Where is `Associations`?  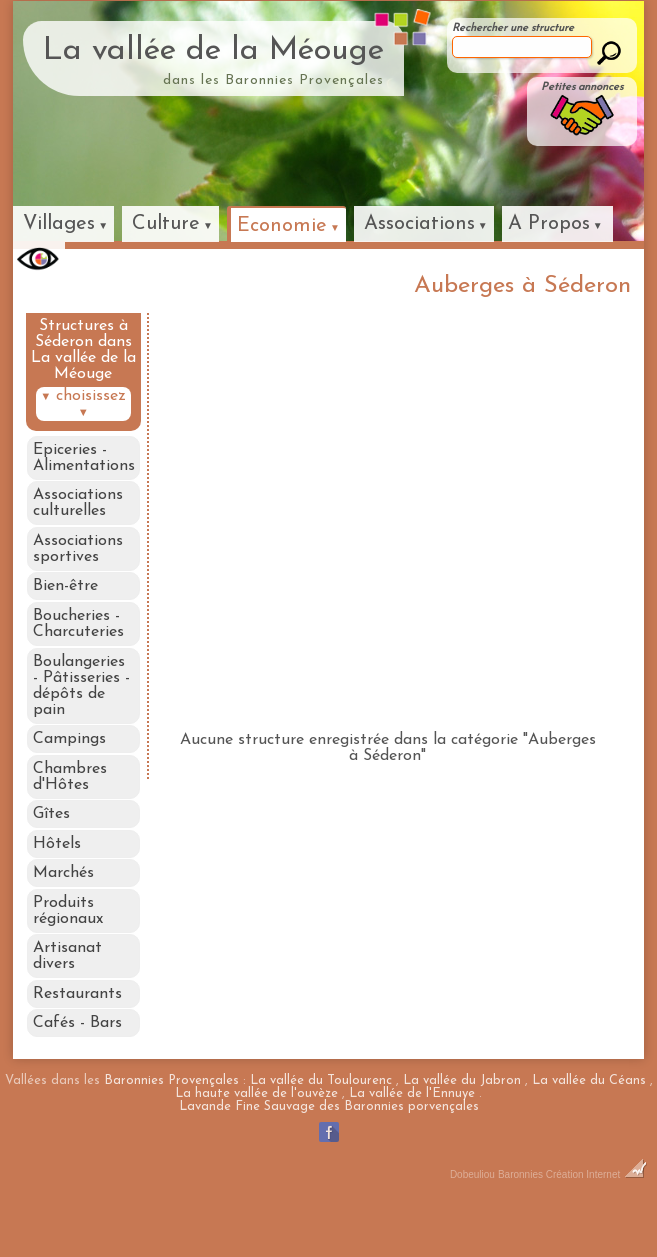 Associations is located at coordinates (419, 224).